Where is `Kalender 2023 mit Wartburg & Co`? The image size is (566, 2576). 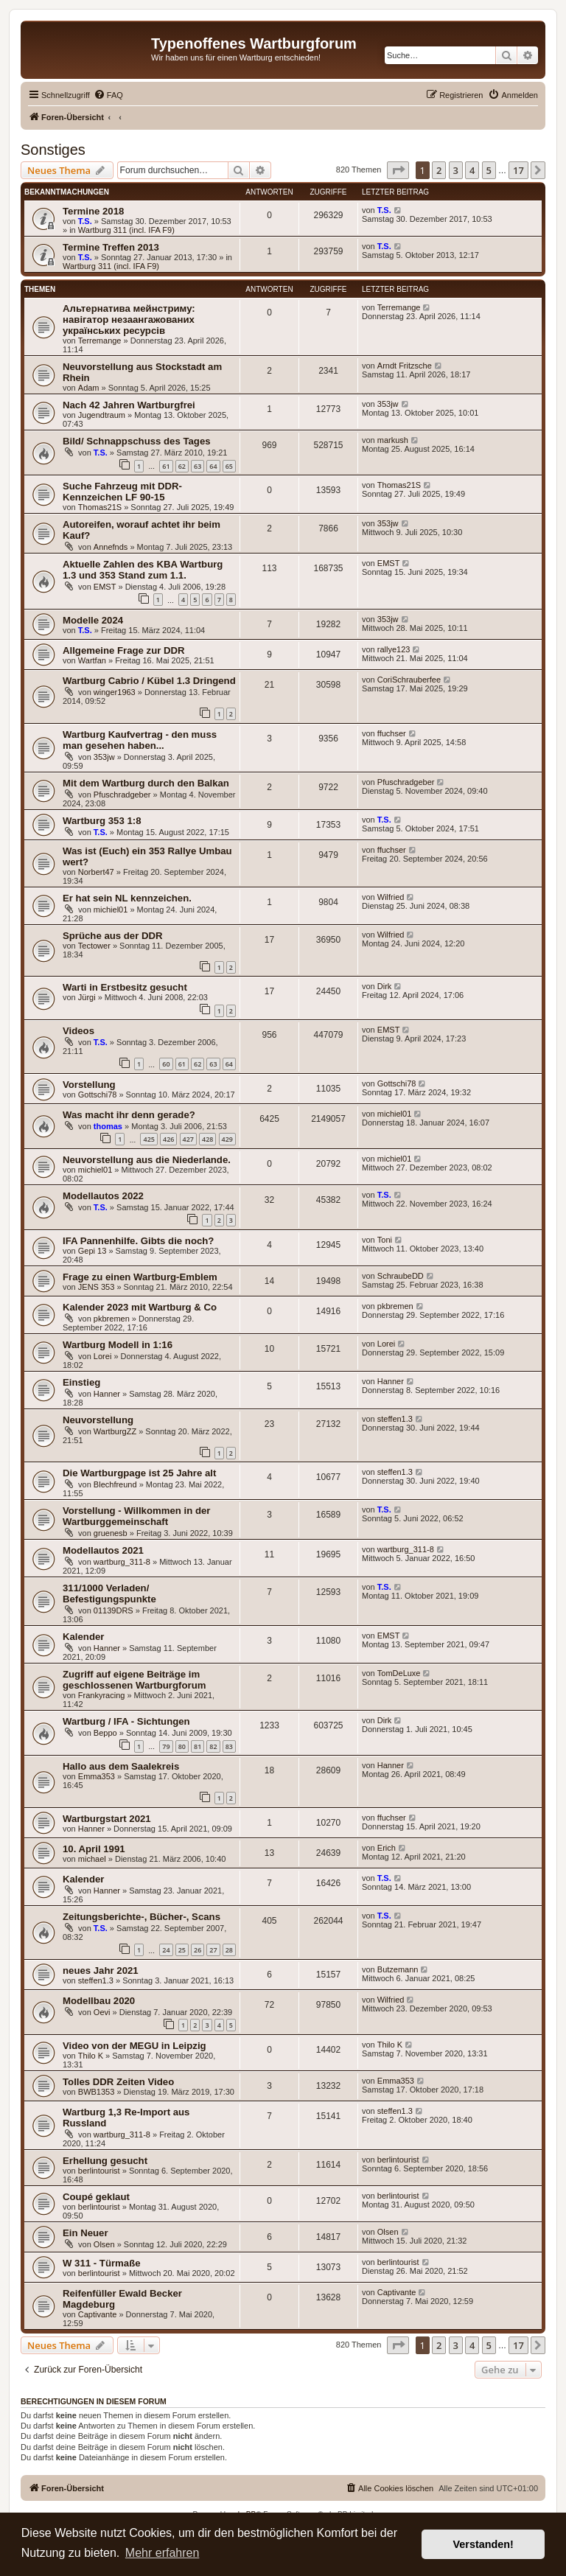
Kalender 2023 mit Wartburg & Co is located at coordinates (140, 1307).